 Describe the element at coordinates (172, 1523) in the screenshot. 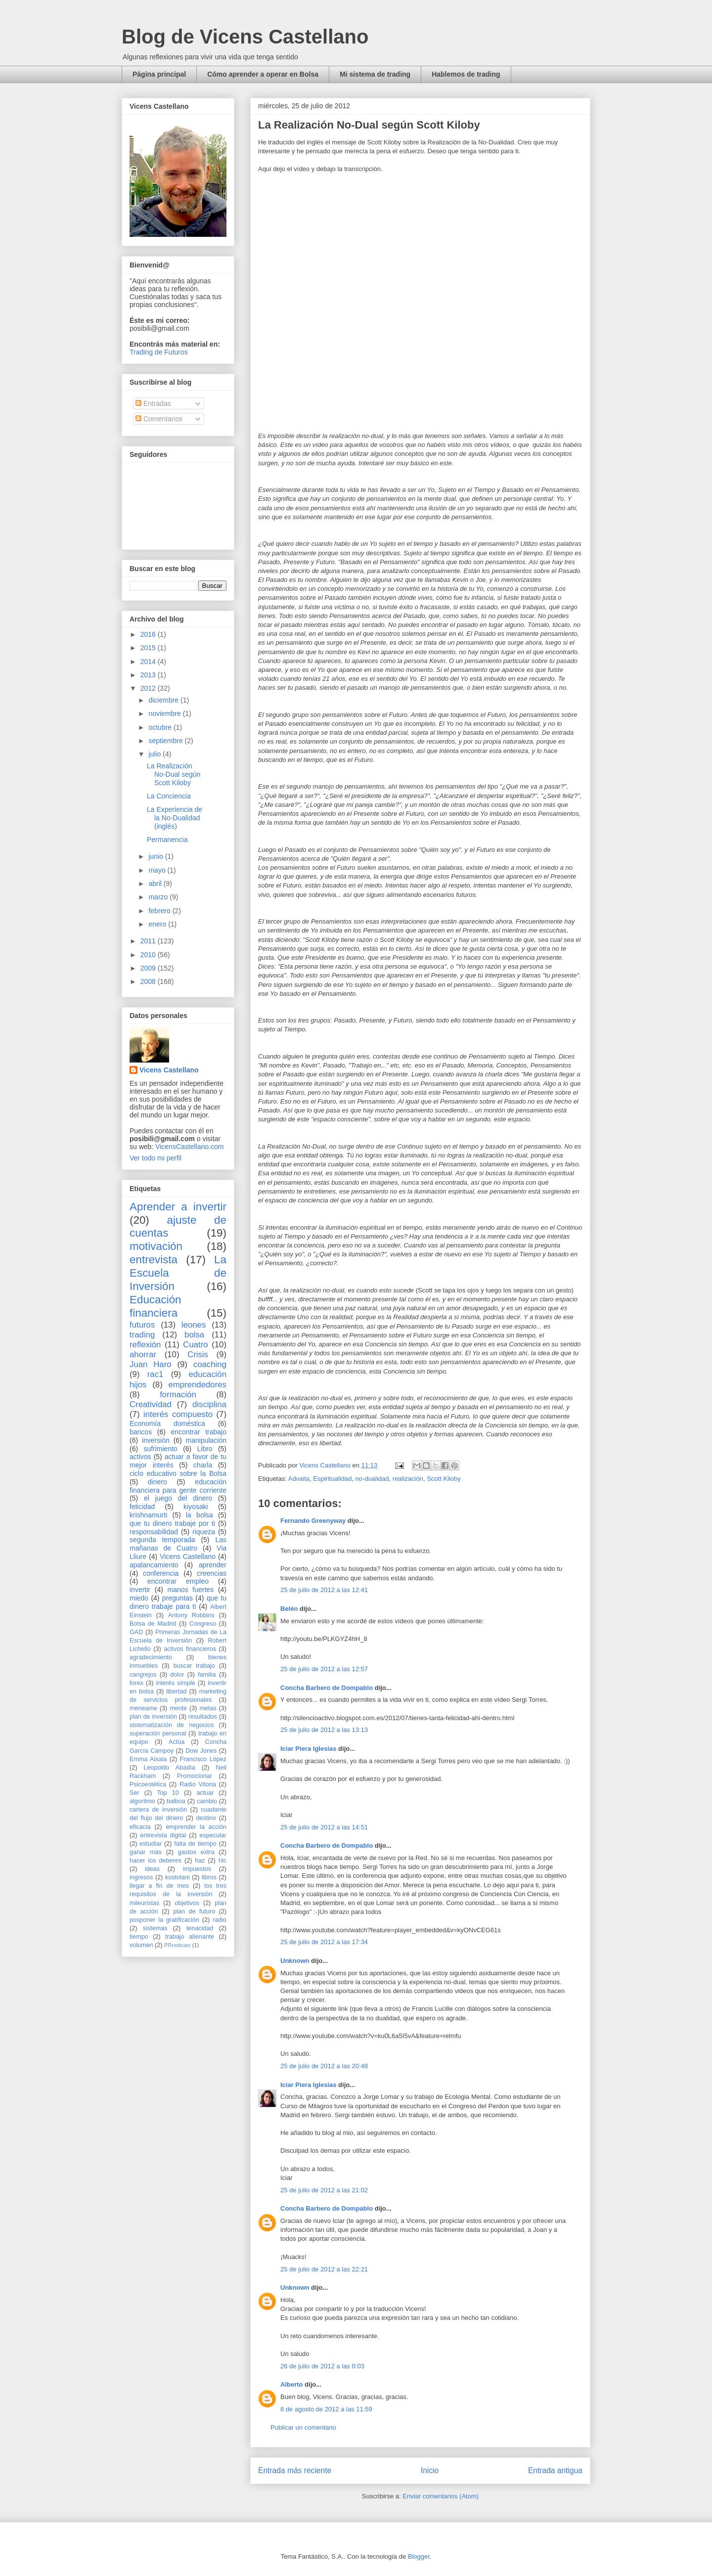

I see `que tu dinero trabaje por ti` at that location.